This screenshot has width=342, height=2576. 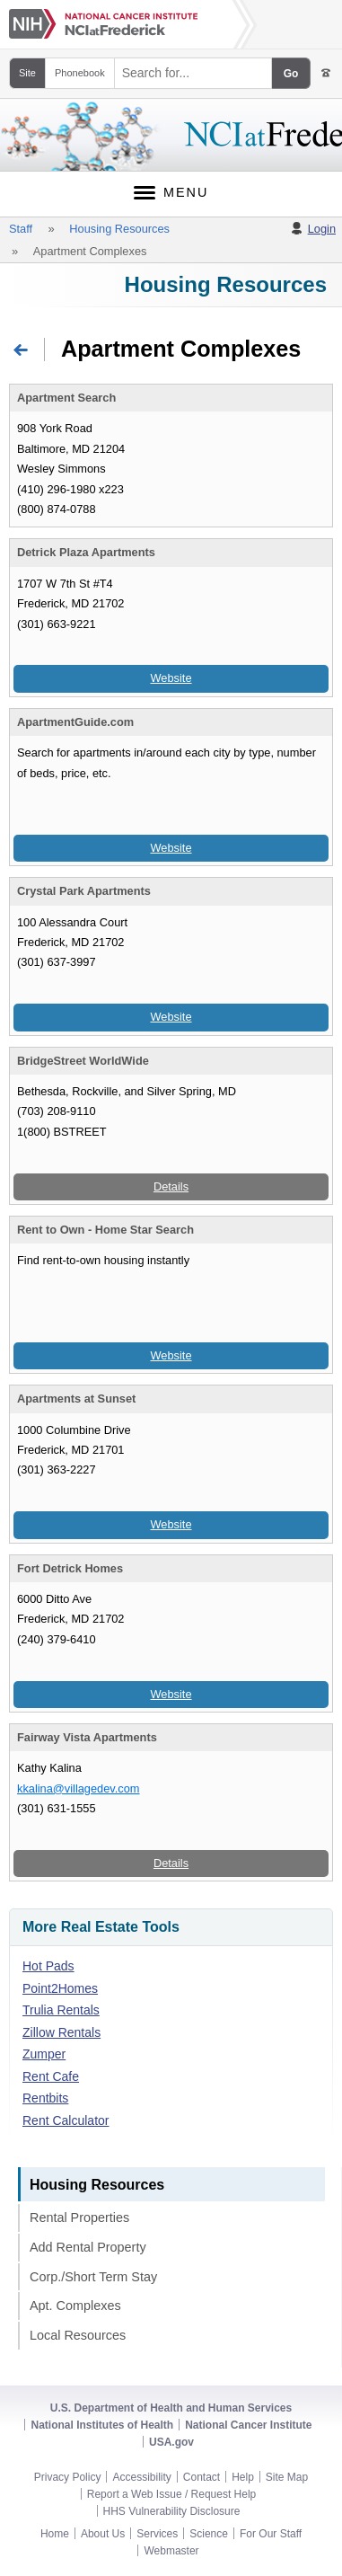 What do you see at coordinates (171, 2442) in the screenshot?
I see `USA.gov [USA.gov footer link]` at bounding box center [171, 2442].